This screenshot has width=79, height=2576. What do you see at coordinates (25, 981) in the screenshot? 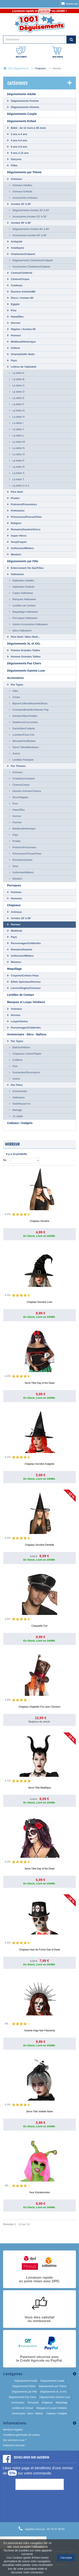
I see `Effets Spéciaux/Horreur` at bounding box center [25, 981].